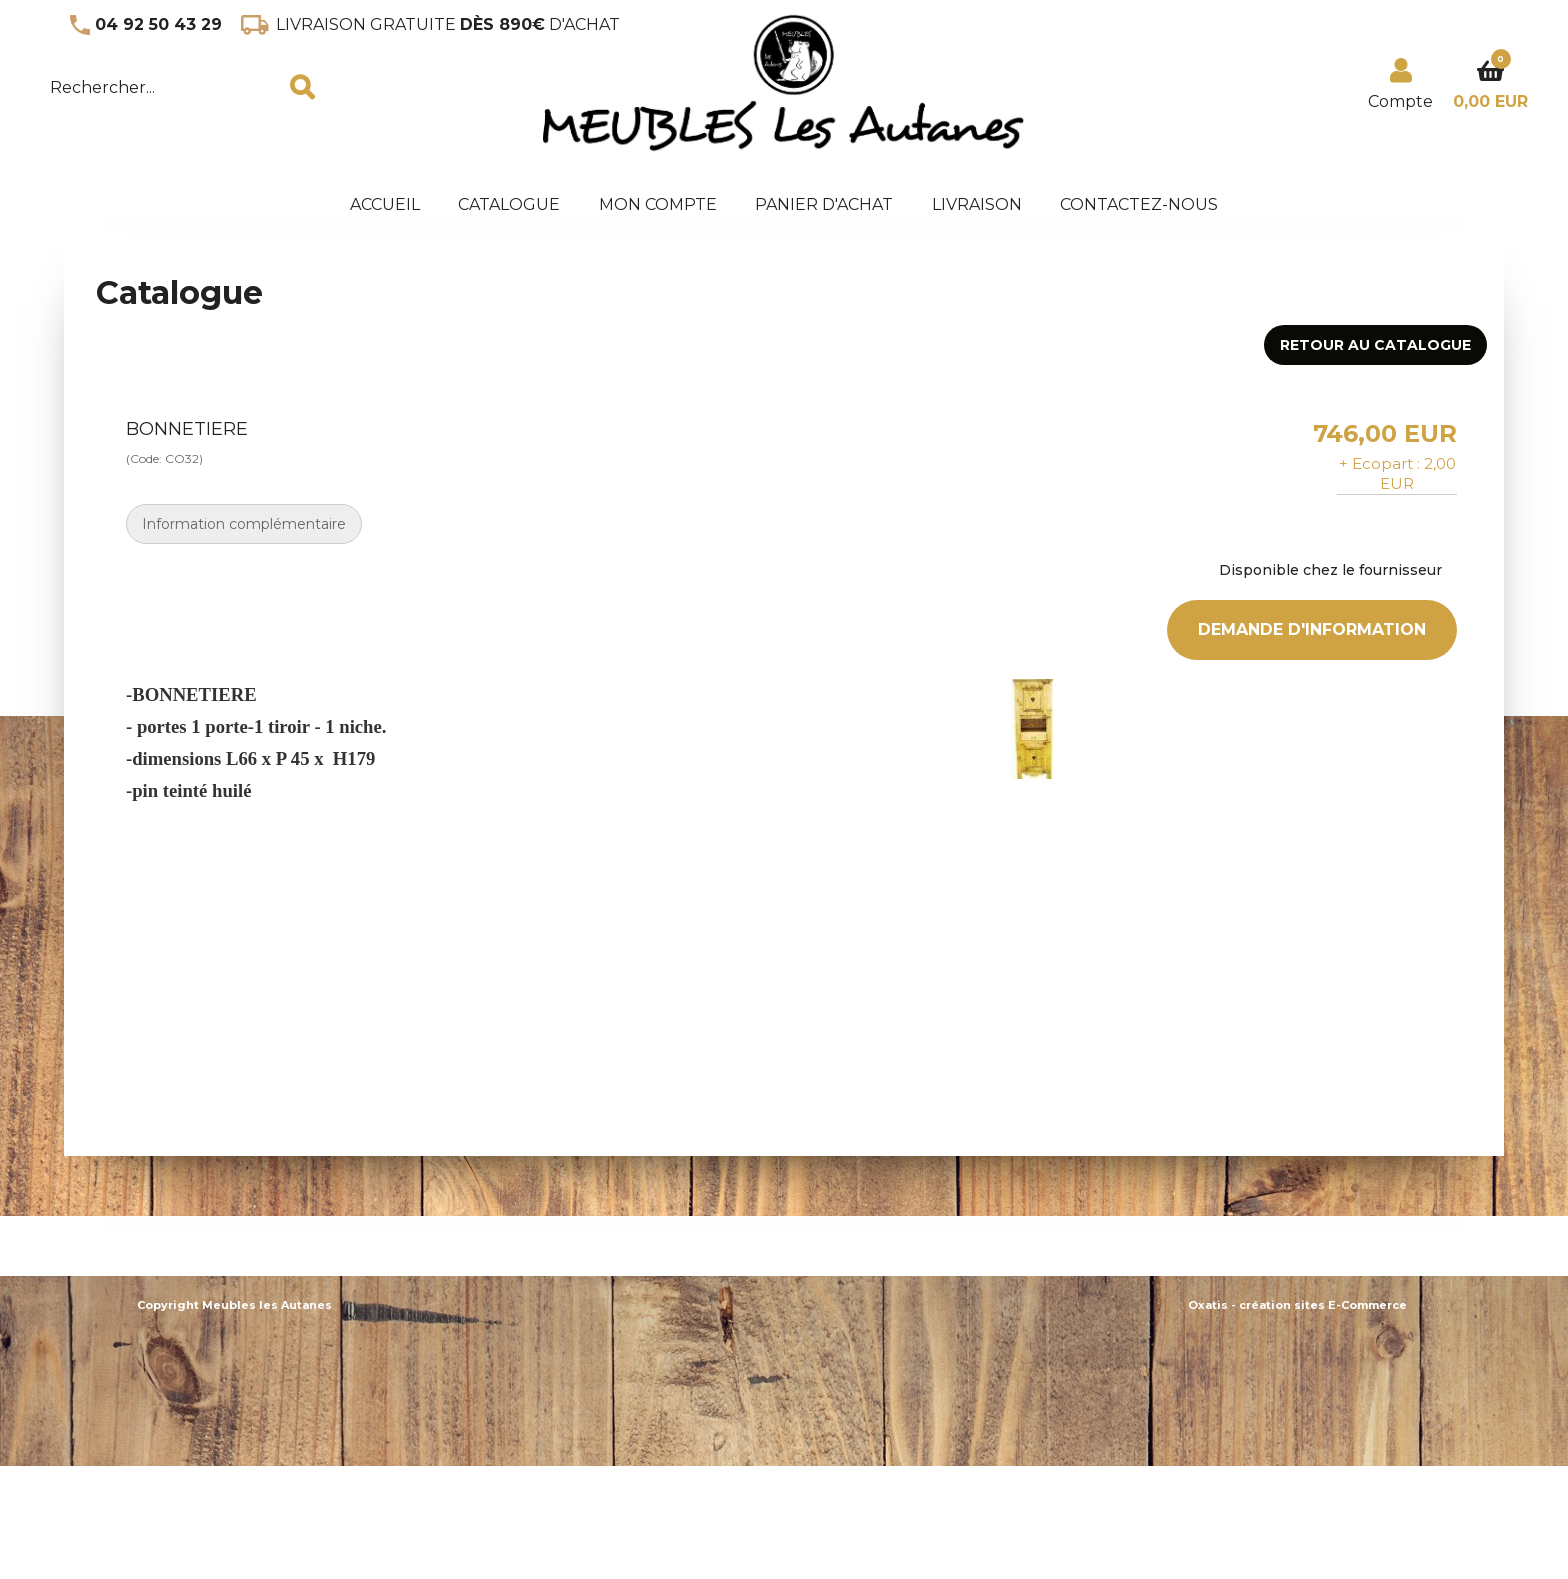 Image resolution: width=1568 pixels, height=1579 pixels. What do you see at coordinates (1139, 204) in the screenshot?
I see `Contactez-nous` at bounding box center [1139, 204].